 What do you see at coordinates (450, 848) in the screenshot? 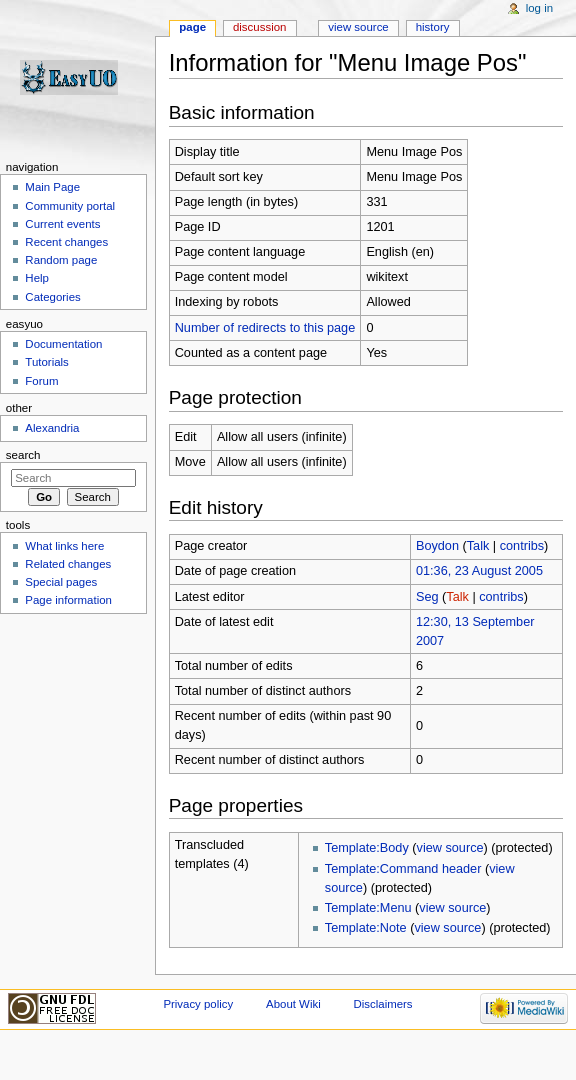
I see `view source` at bounding box center [450, 848].